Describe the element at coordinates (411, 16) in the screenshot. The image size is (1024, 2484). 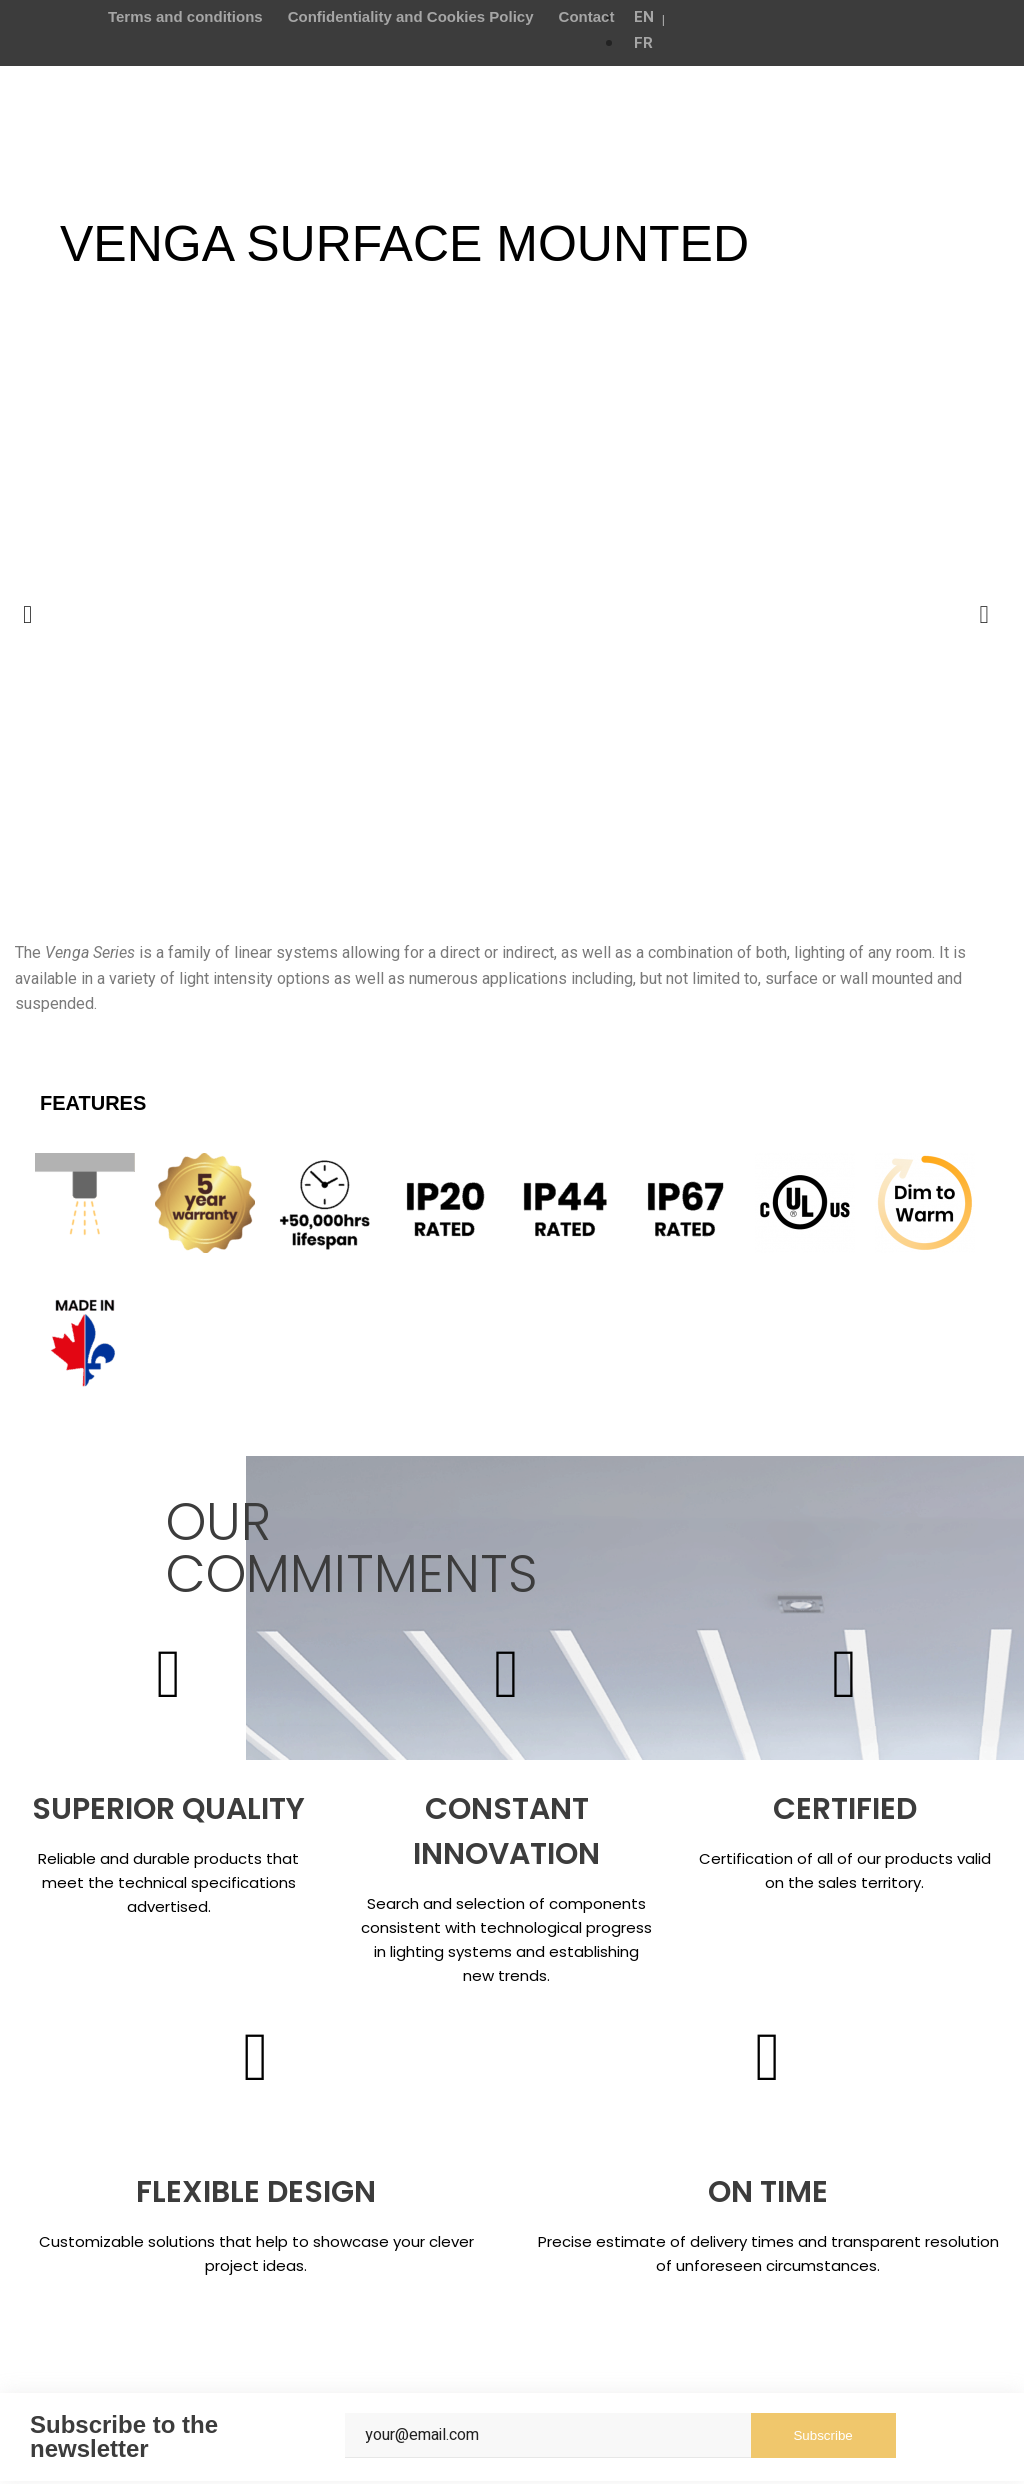
I see `Confidentiality and Cookies Policy` at that location.